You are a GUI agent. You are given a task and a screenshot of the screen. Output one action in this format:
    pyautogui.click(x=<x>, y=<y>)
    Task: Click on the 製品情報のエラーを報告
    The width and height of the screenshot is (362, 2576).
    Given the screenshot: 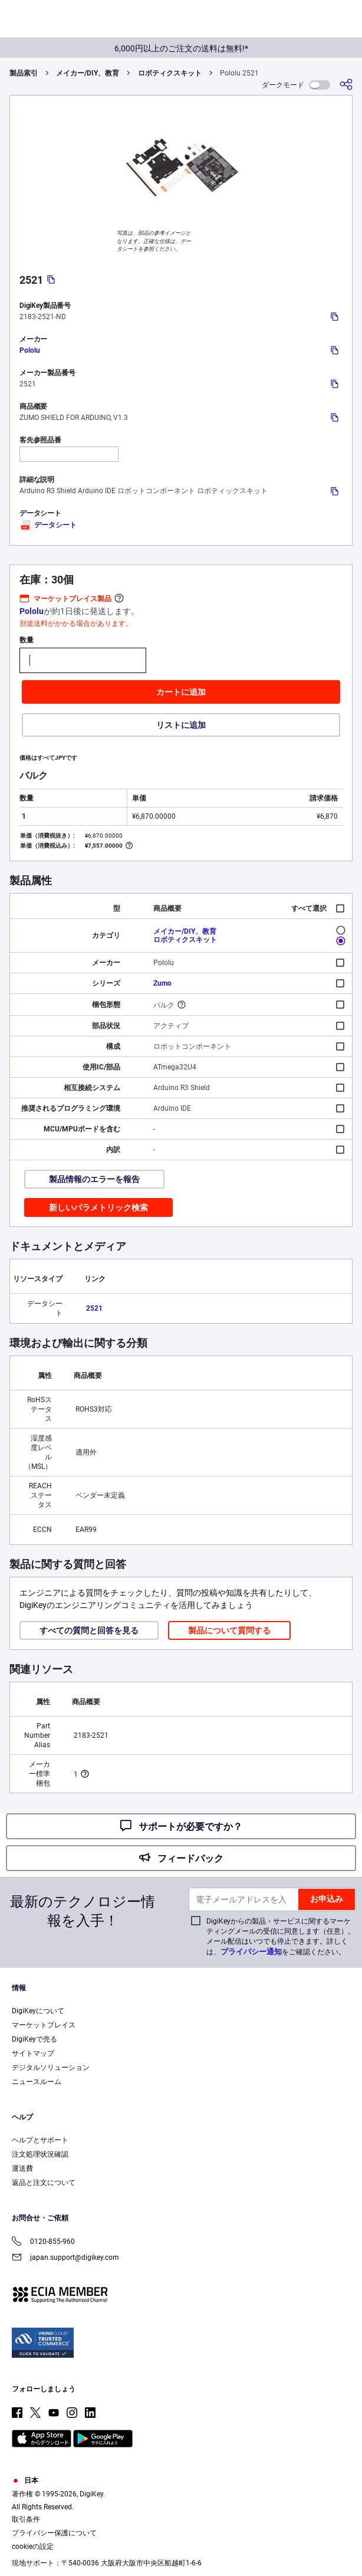 What is the action you would take?
    pyautogui.click(x=94, y=1179)
    